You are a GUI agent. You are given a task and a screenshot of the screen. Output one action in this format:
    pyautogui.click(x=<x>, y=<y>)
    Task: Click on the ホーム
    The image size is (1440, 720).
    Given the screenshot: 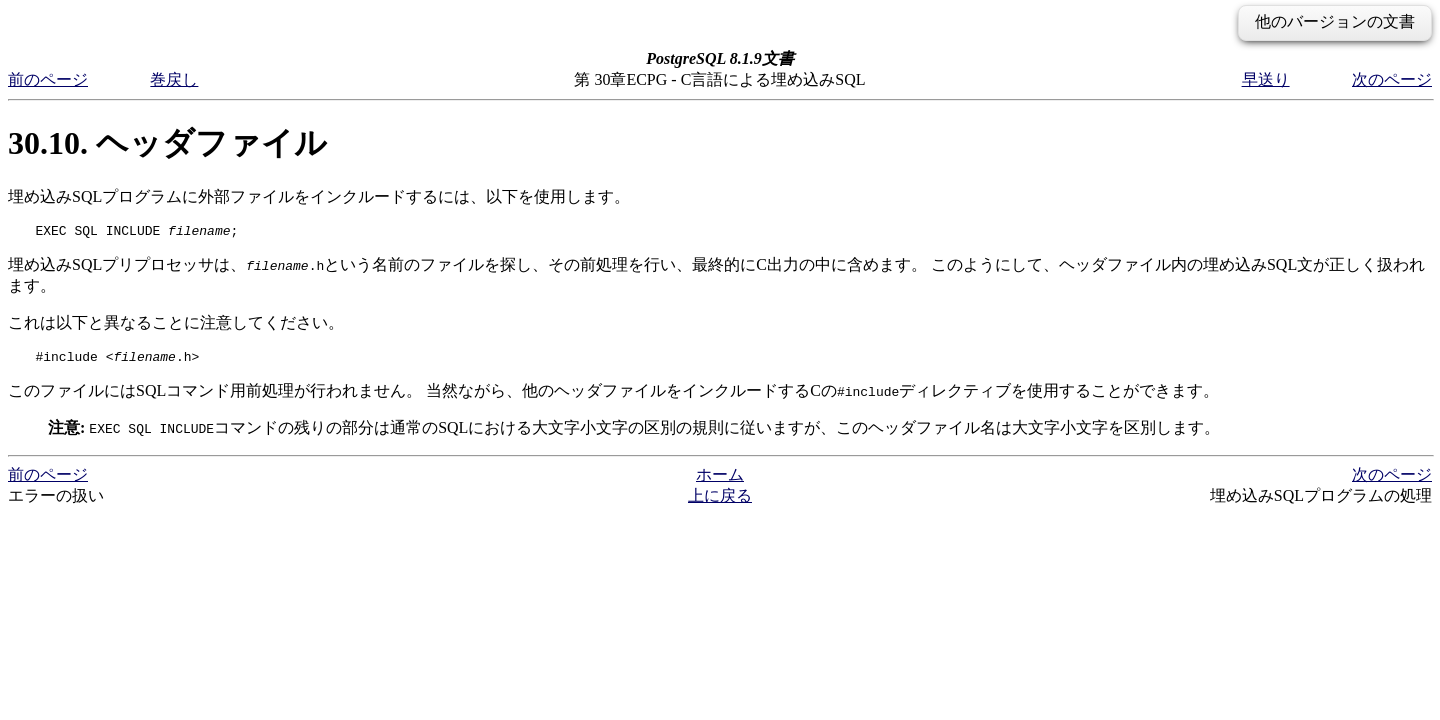 What is the action you would take?
    pyautogui.click(x=720, y=480)
    